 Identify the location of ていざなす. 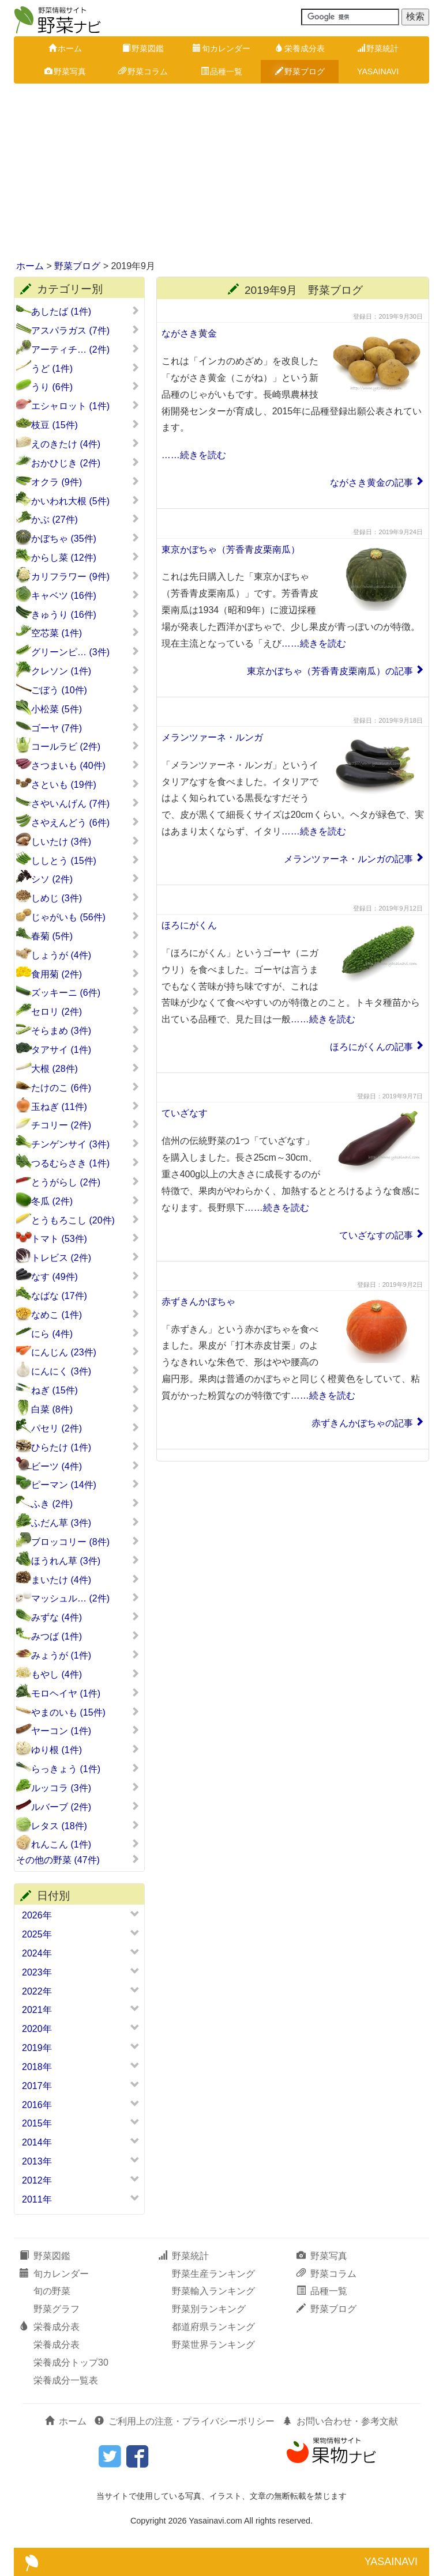
(185, 1113).